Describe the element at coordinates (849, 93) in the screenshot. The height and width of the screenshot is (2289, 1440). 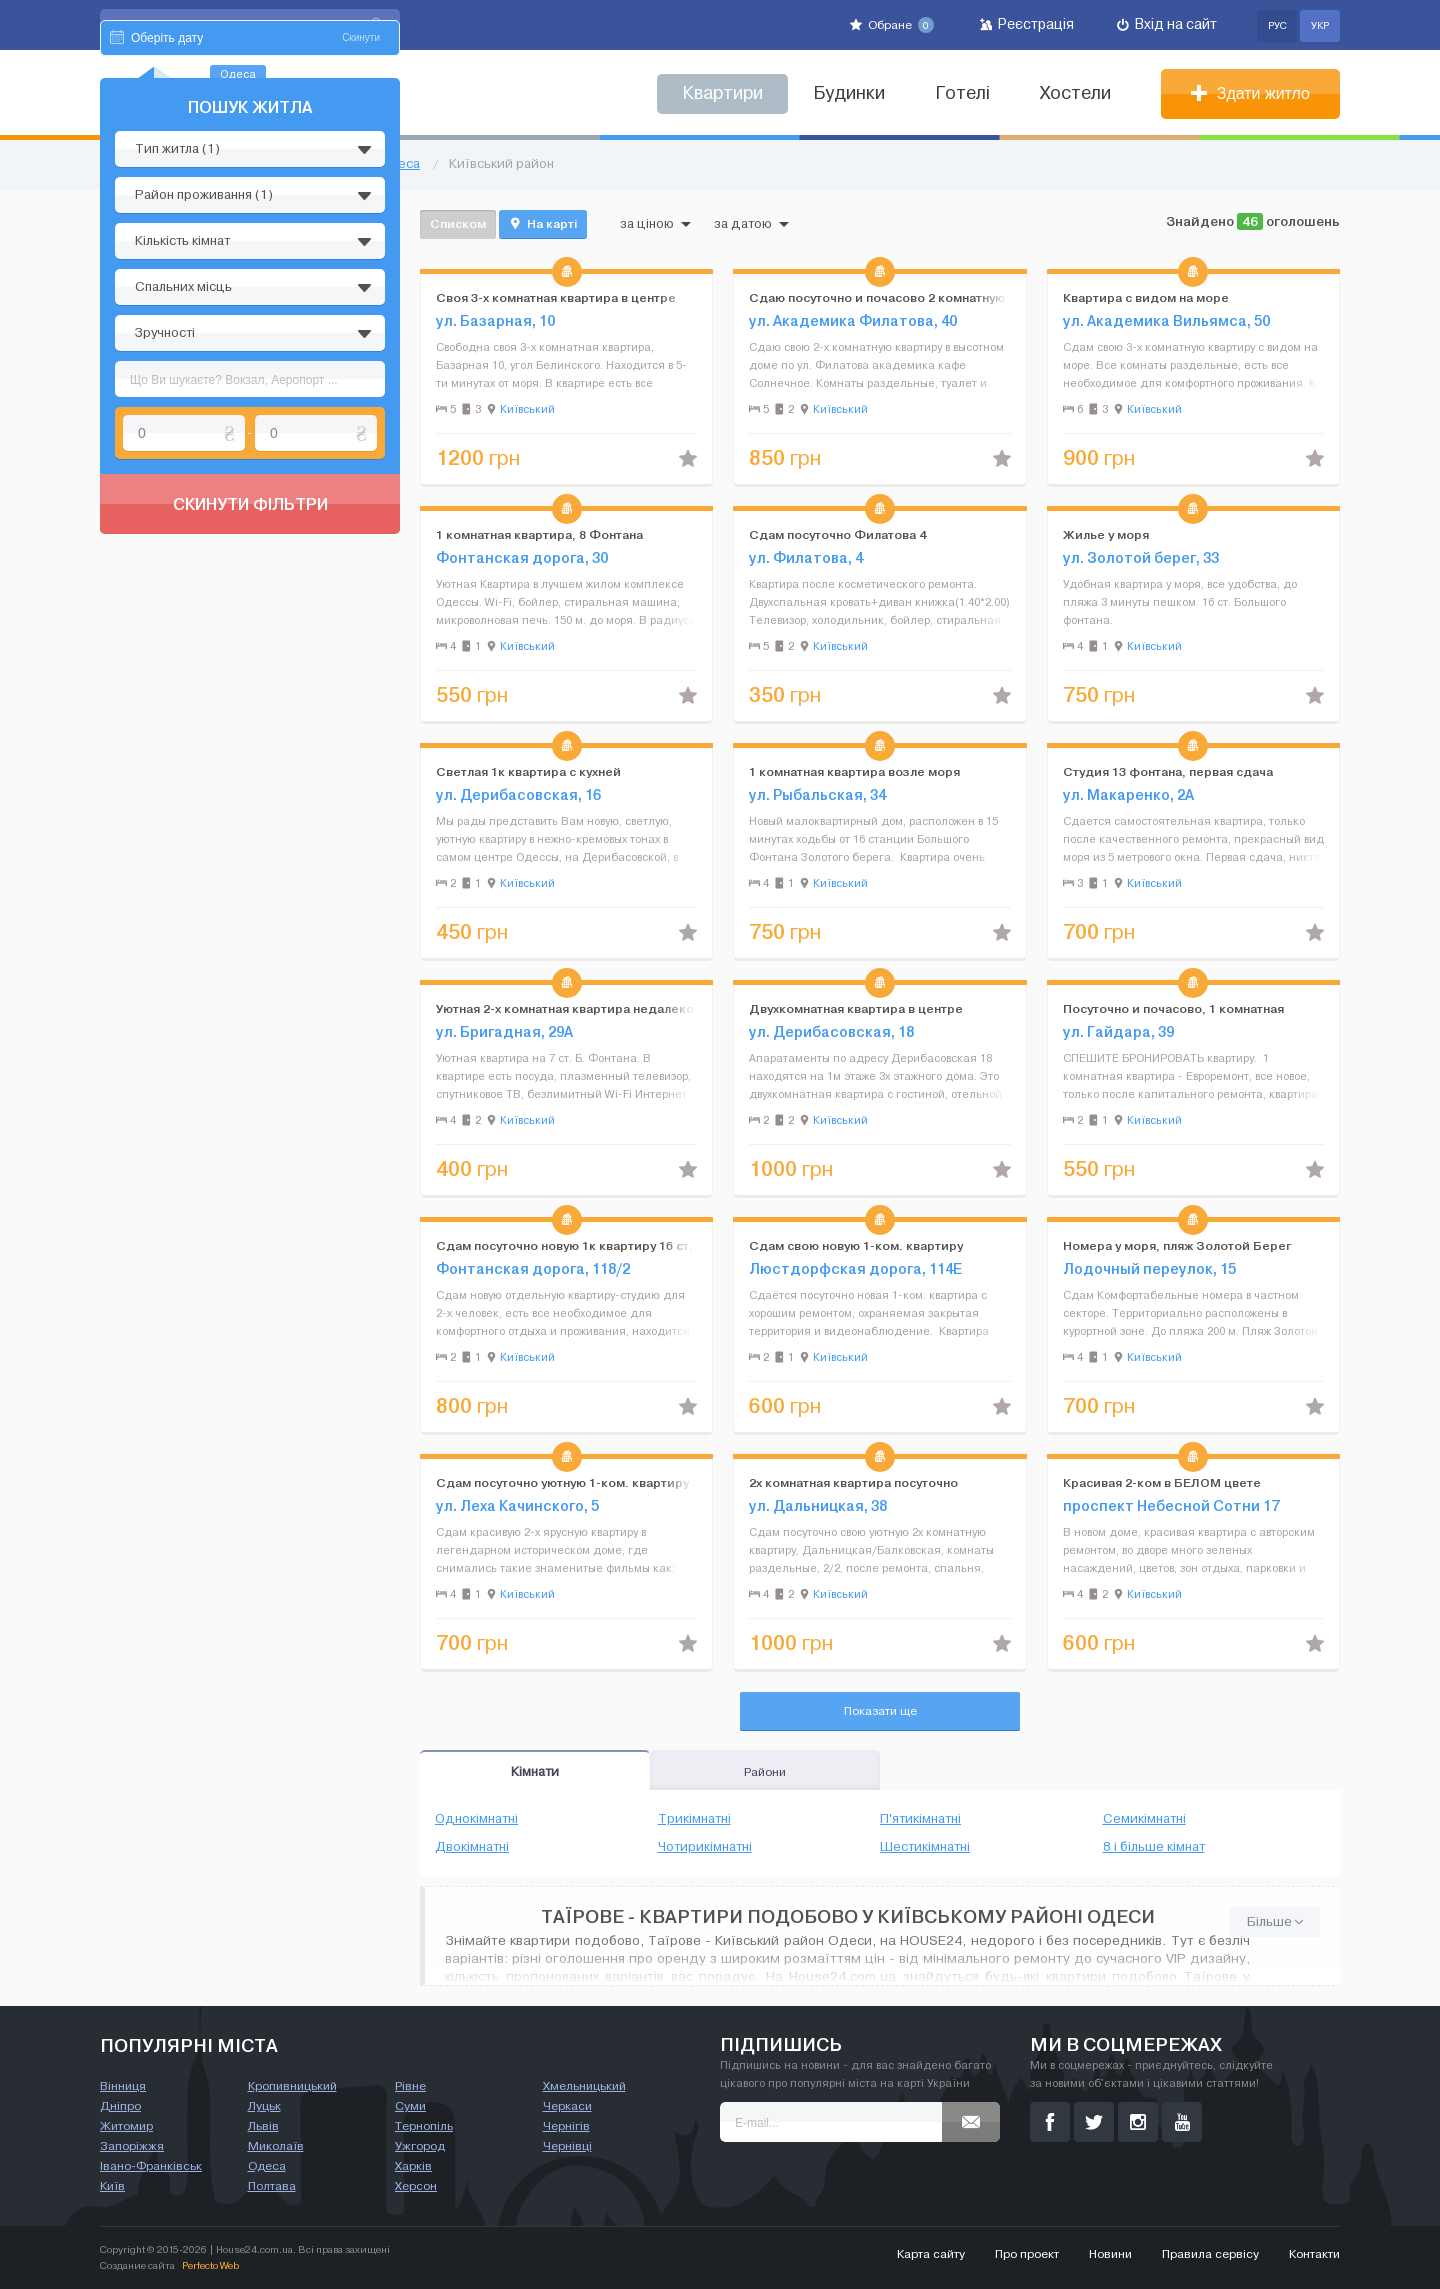
I see `Будинки` at that location.